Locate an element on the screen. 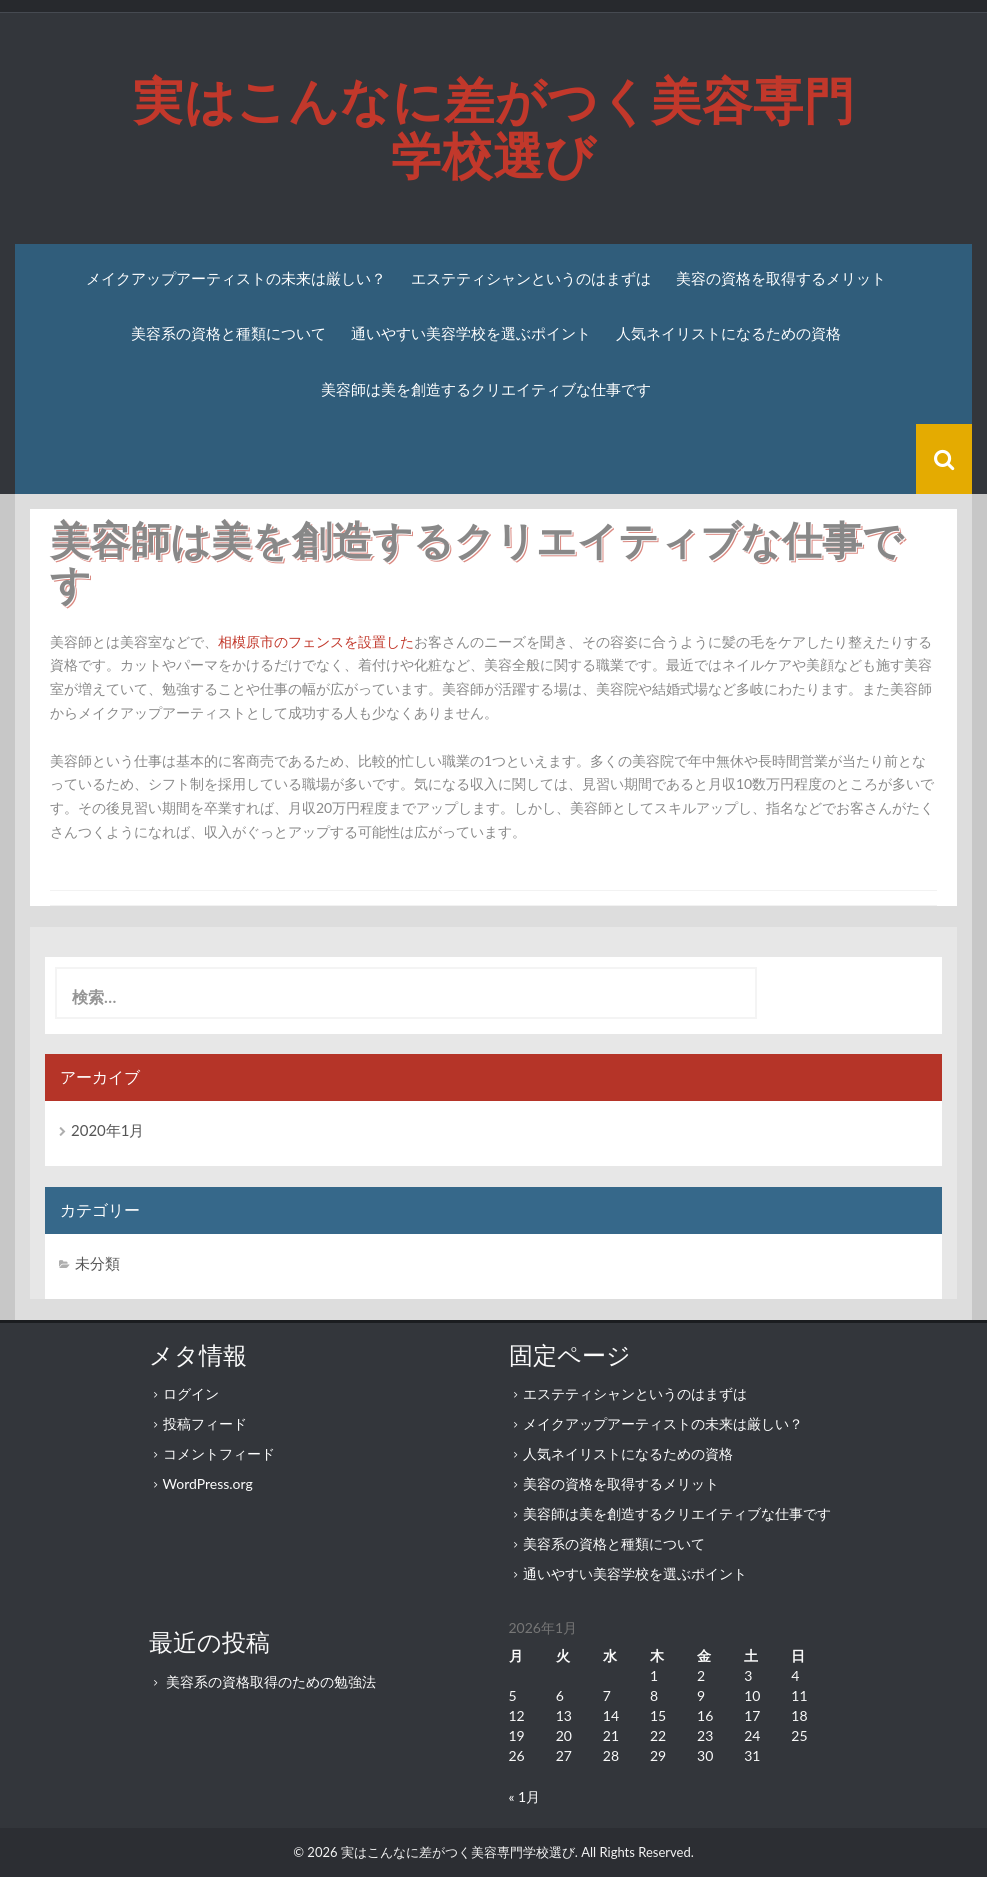 The width and height of the screenshot is (987, 1877). 相模原市のフェンスを設置した is located at coordinates (316, 641).